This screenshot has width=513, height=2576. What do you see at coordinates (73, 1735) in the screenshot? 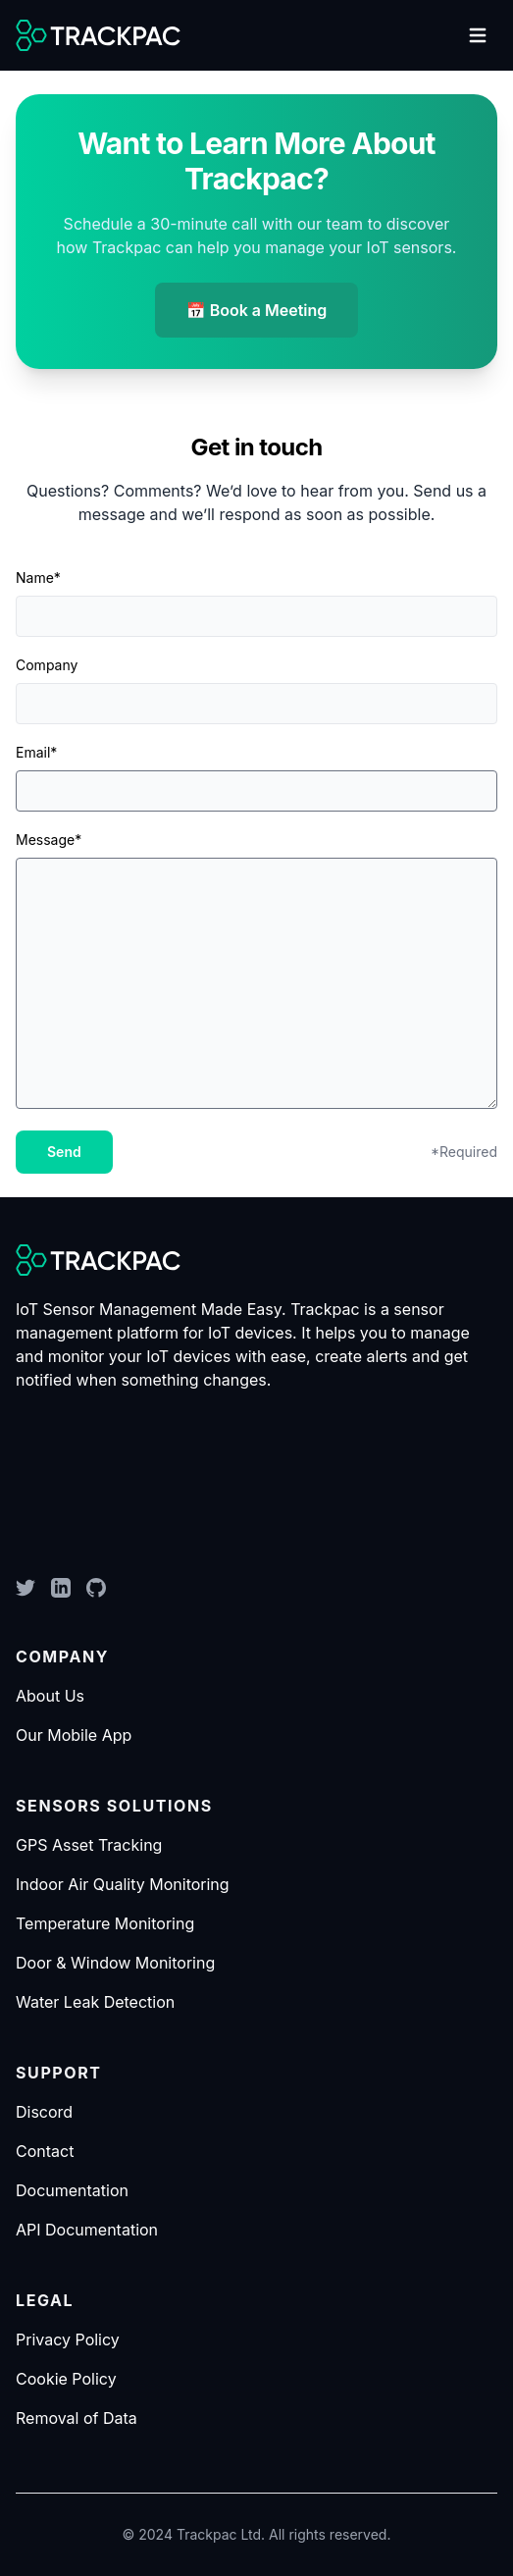
I see `Our Mobile App` at bounding box center [73, 1735].